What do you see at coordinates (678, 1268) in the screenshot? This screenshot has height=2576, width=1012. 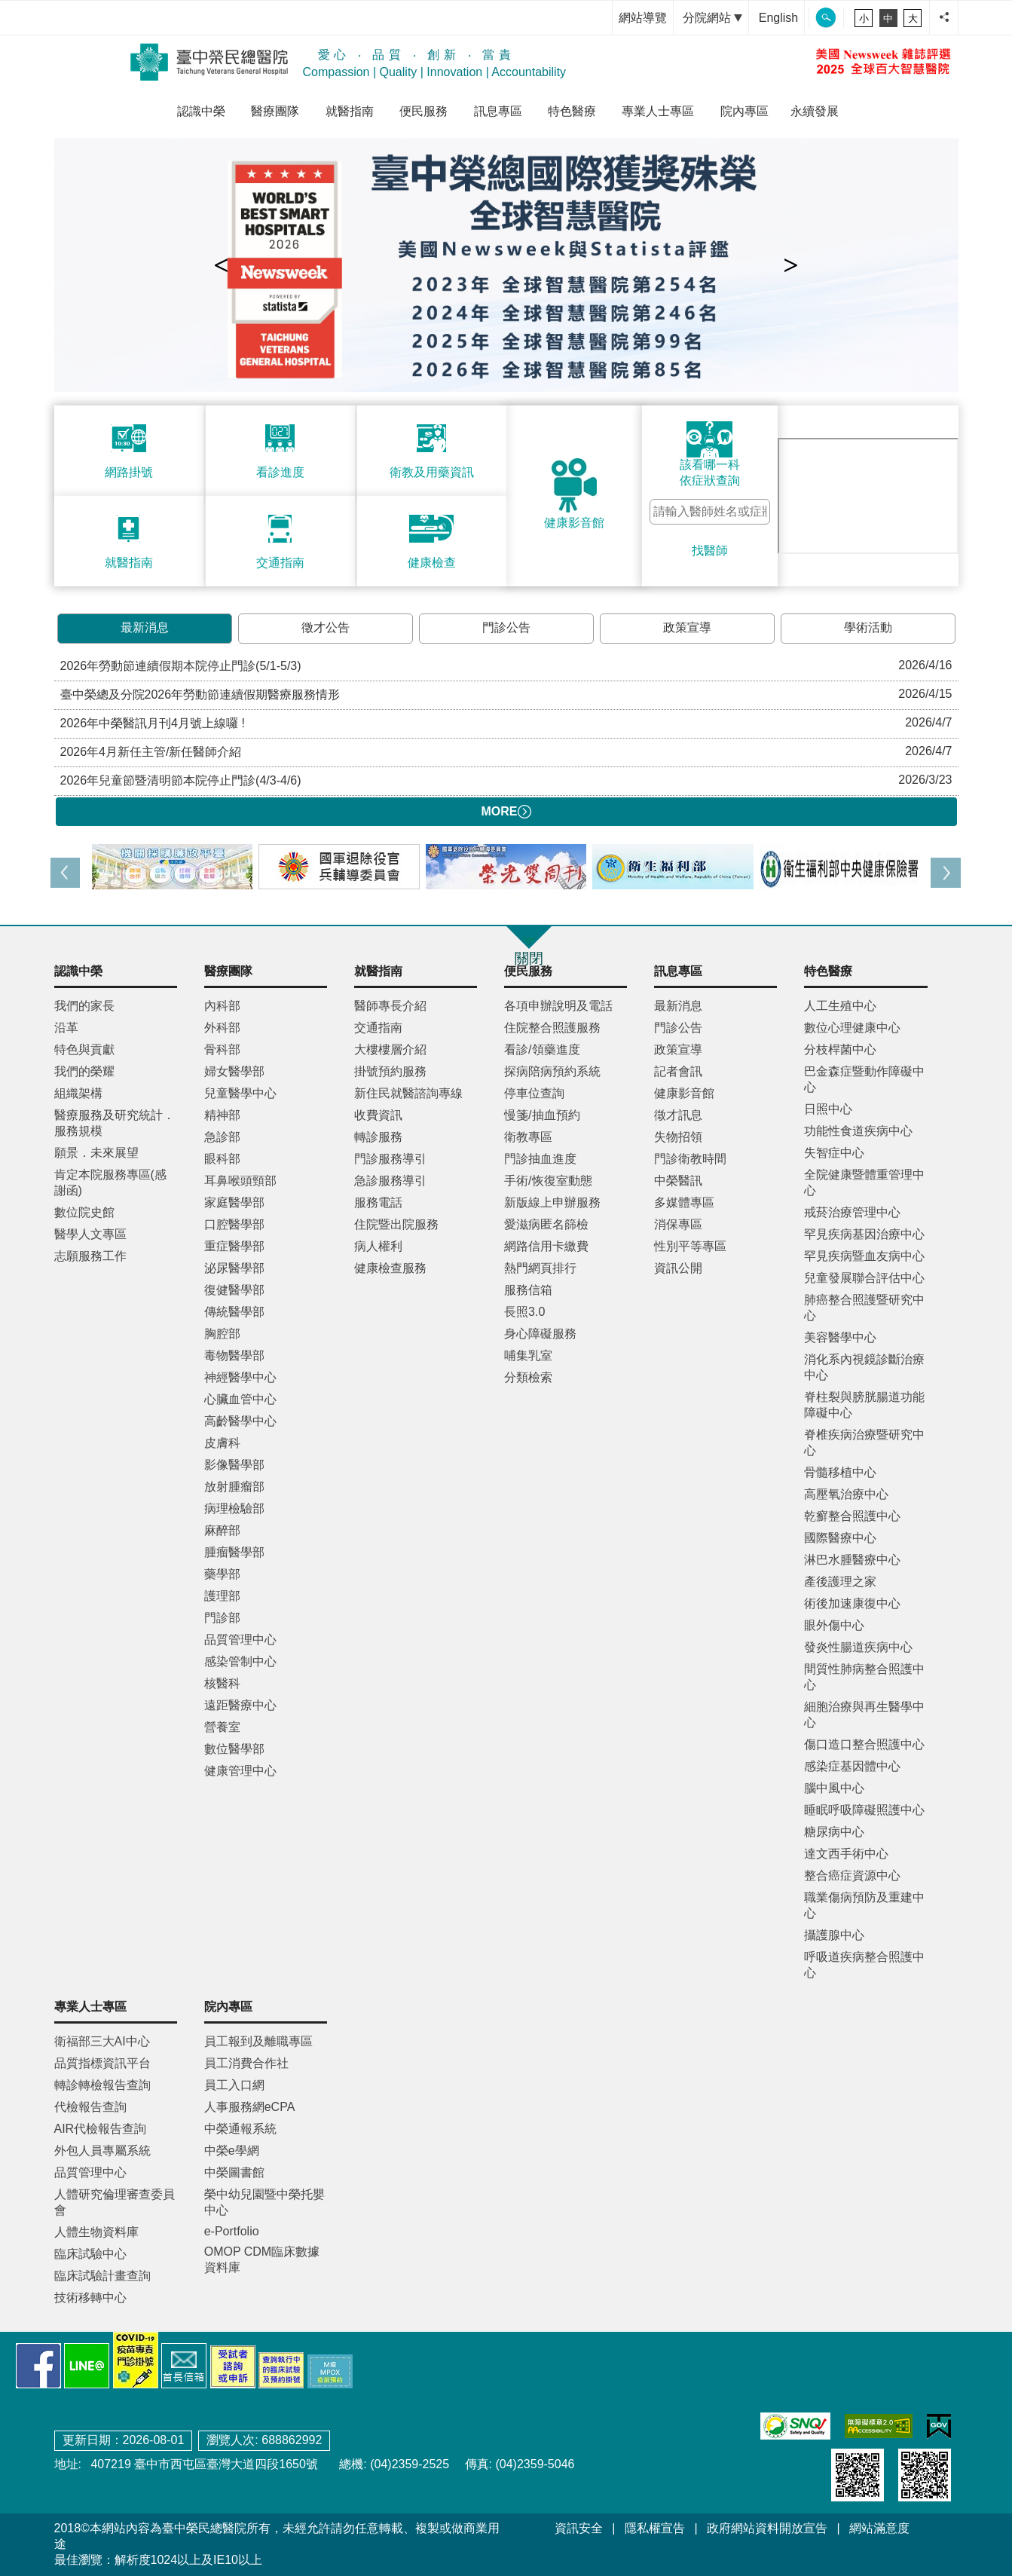 I see `資訊公開` at bounding box center [678, 1268].